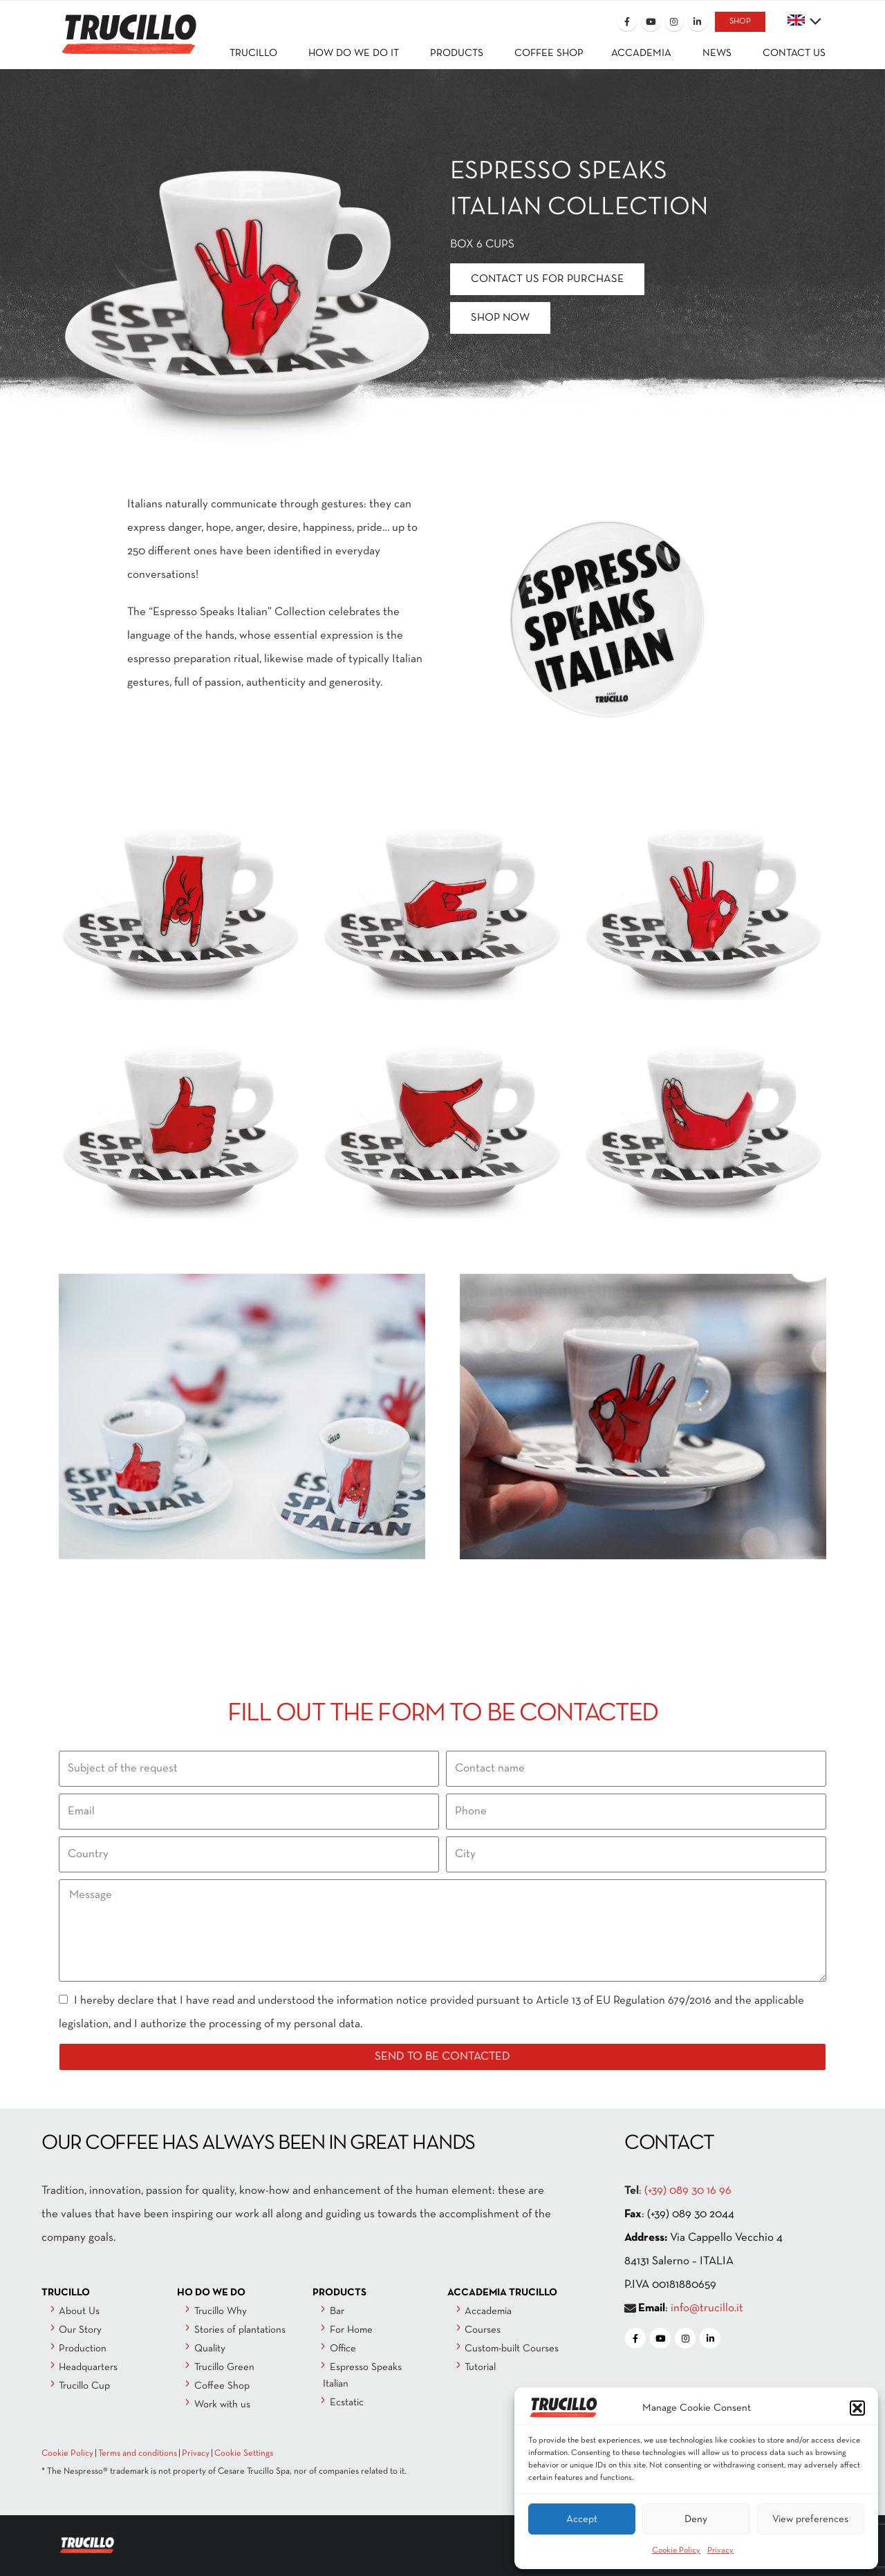 This screenshot has height=2576, width=885. Describe the element at coordinates (581, 2519) in the screenshot. I see `Accept` at that location.